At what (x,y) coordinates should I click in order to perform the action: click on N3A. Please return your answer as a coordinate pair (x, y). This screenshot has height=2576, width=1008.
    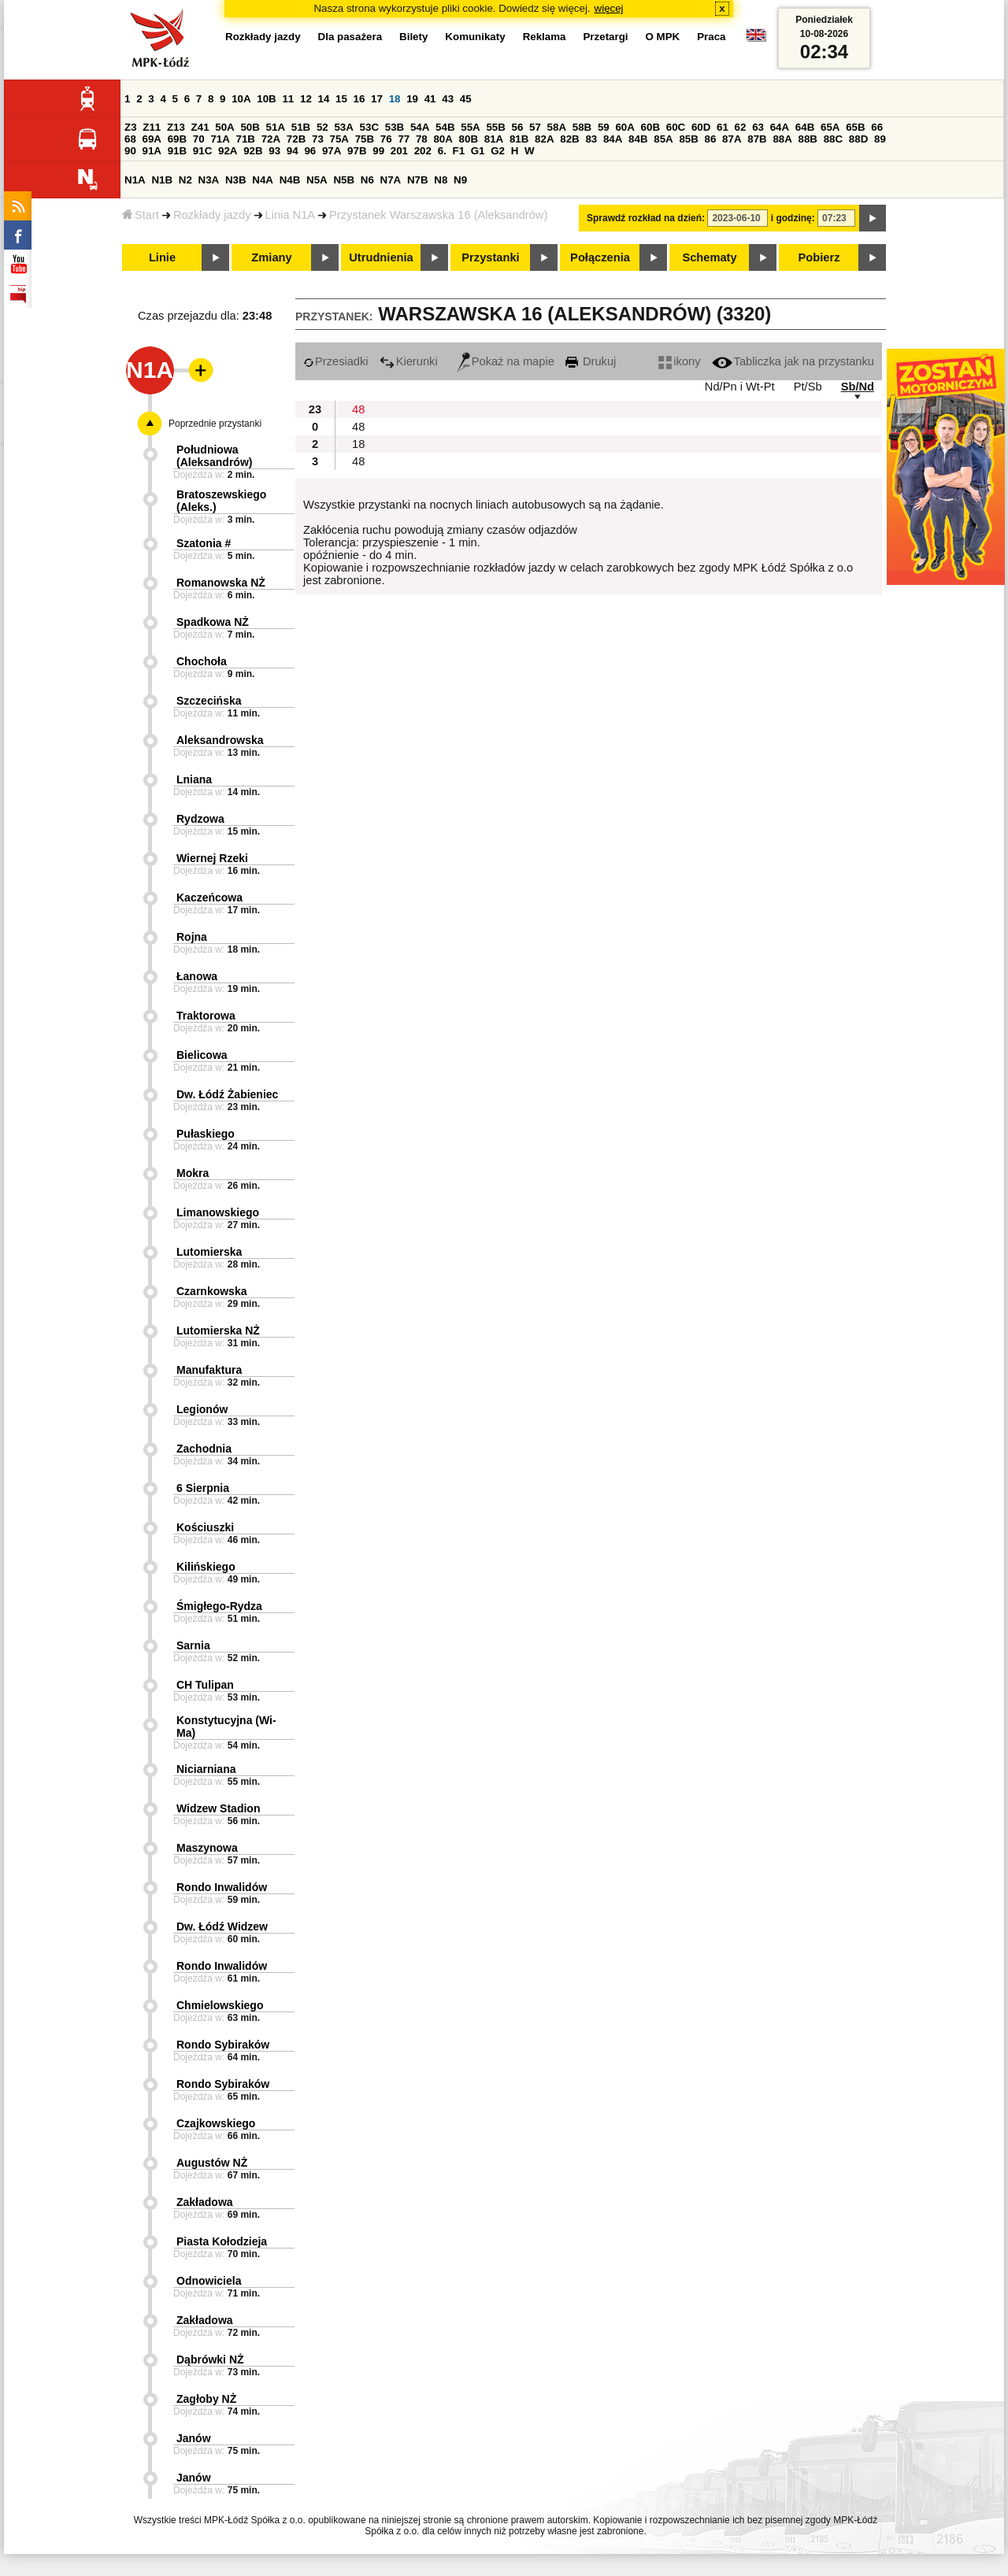
    Looking at the image, I should click on (209, 180).